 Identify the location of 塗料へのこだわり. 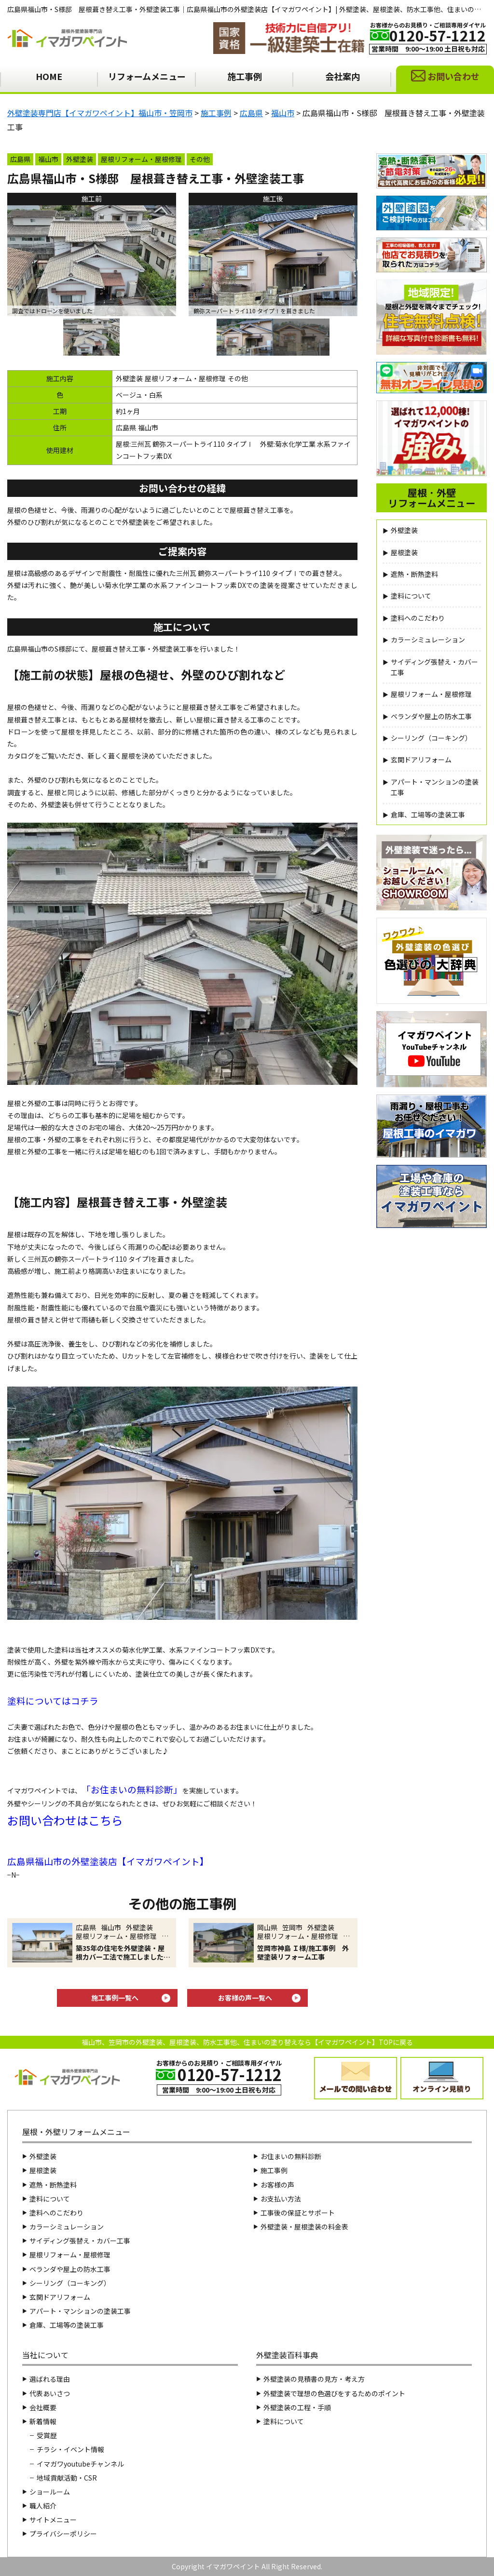
(418, 618).